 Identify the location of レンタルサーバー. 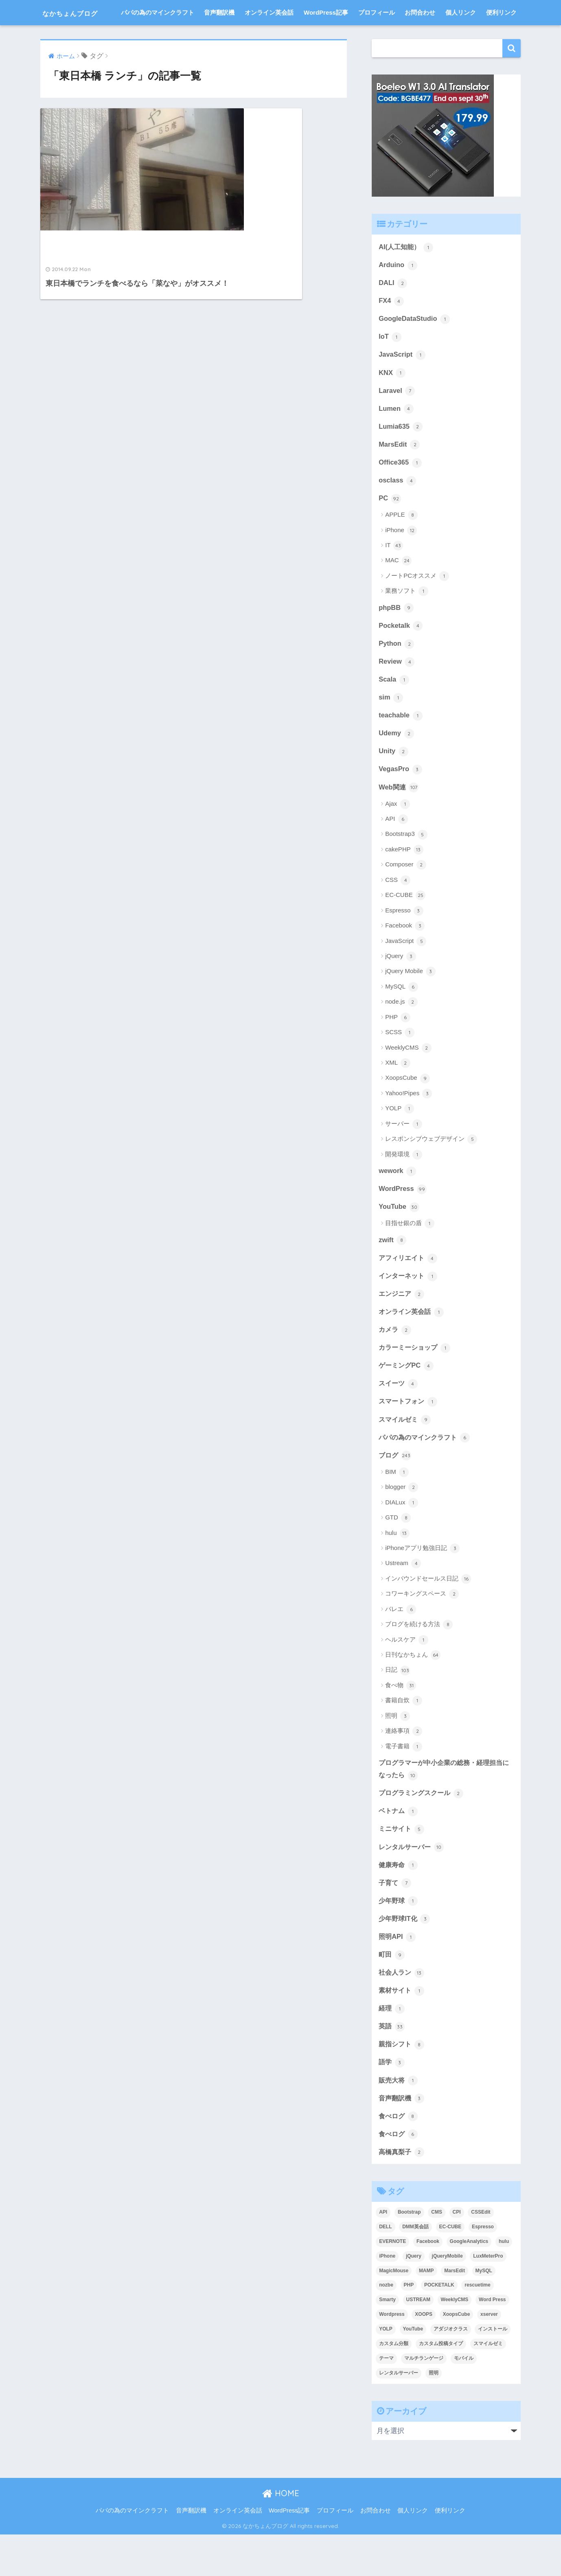
(413, 1884).